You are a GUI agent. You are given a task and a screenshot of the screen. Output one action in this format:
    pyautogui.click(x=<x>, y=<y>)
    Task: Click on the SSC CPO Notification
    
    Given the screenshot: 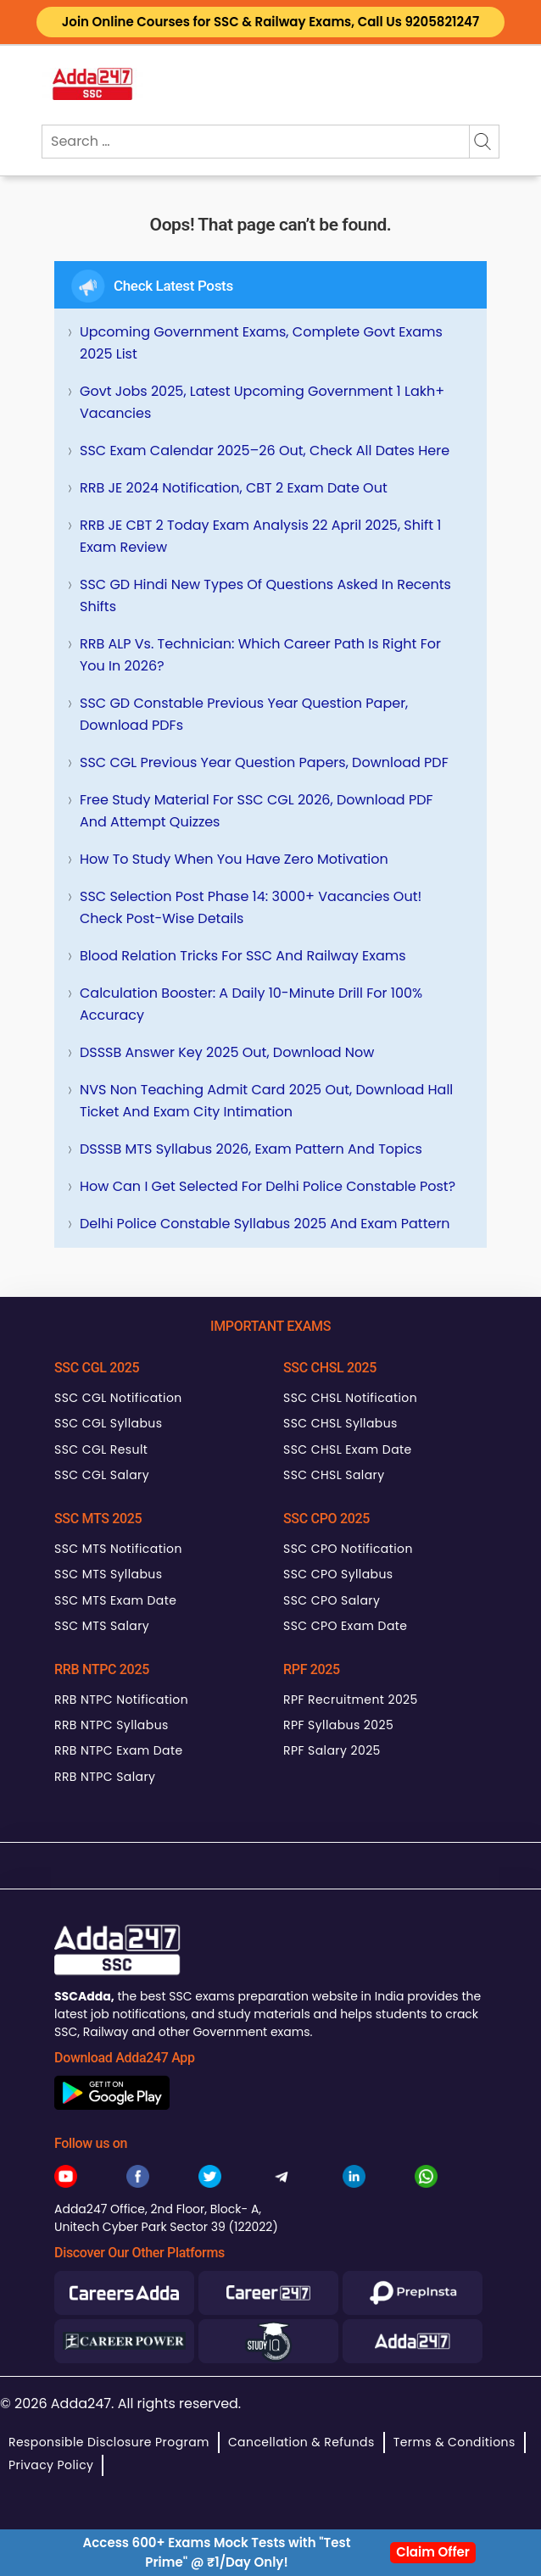 What is the action you would take?
    pyautogui.click(x=348, y=1548)
    